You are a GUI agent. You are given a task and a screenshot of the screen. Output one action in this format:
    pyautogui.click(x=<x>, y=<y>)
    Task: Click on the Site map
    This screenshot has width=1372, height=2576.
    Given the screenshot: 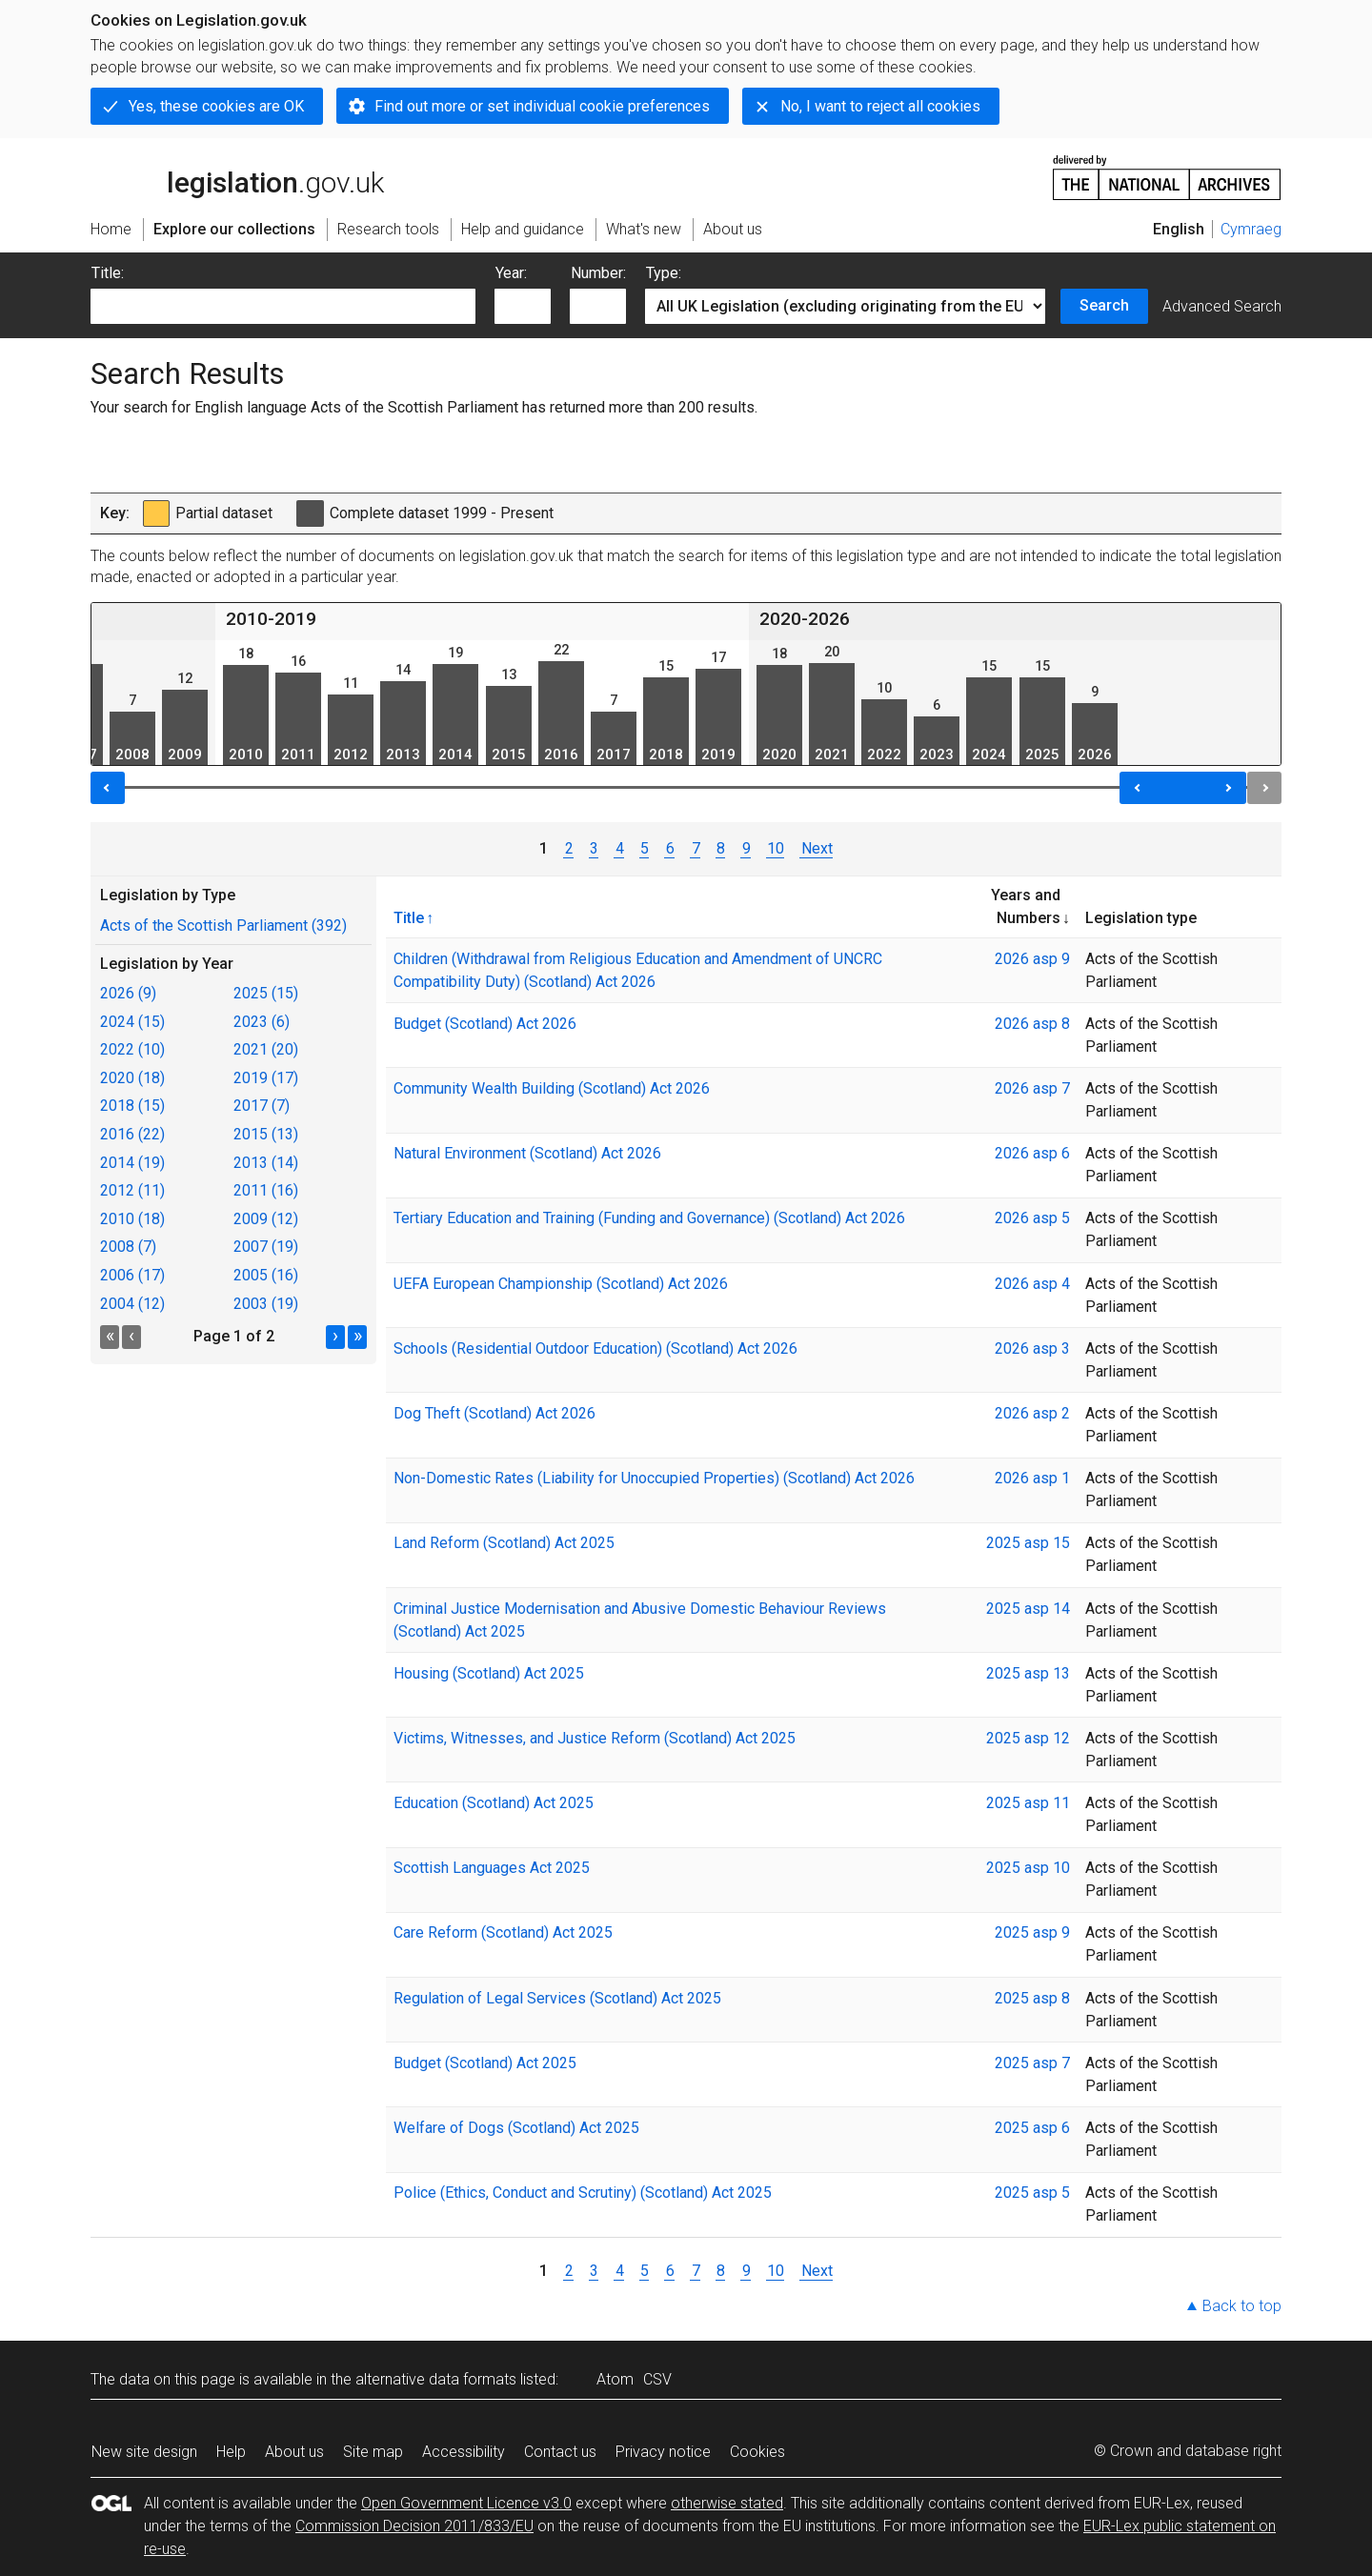 What is the action you would take?
    pyautogui.click(x=373, y=2452)
    